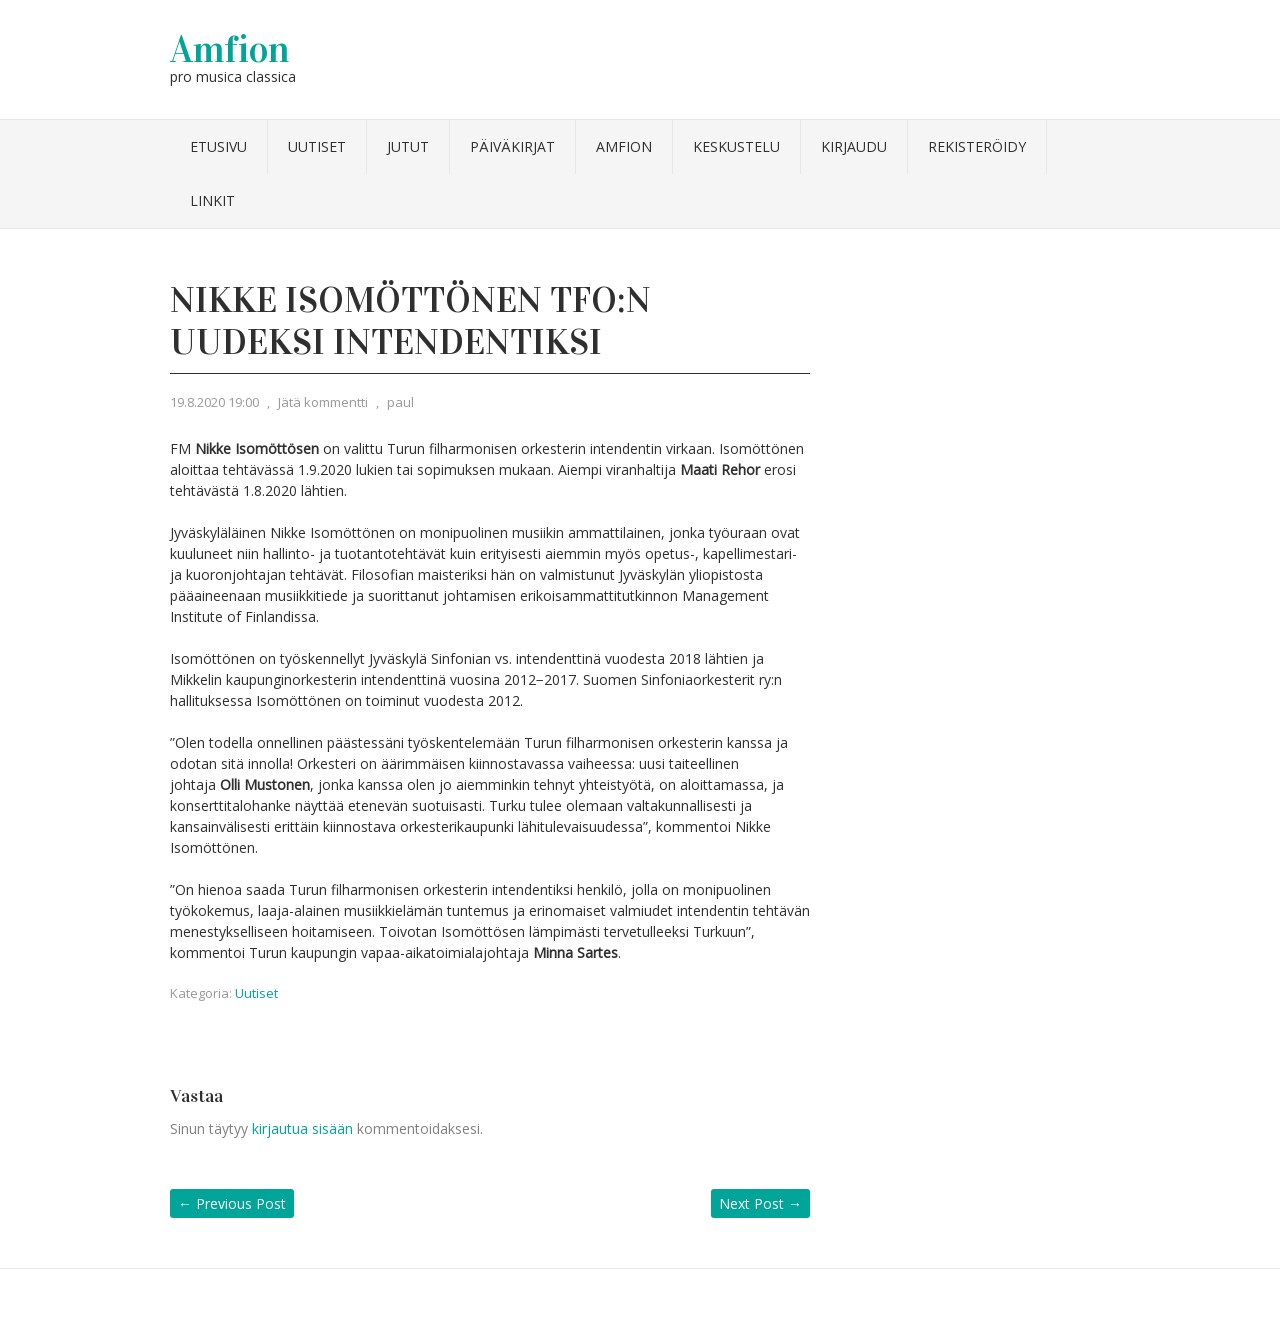  What do you see at coordinates (512, 146) in the screenshot?
I see `Päiväkirjat` at bounding box center [512, 146].